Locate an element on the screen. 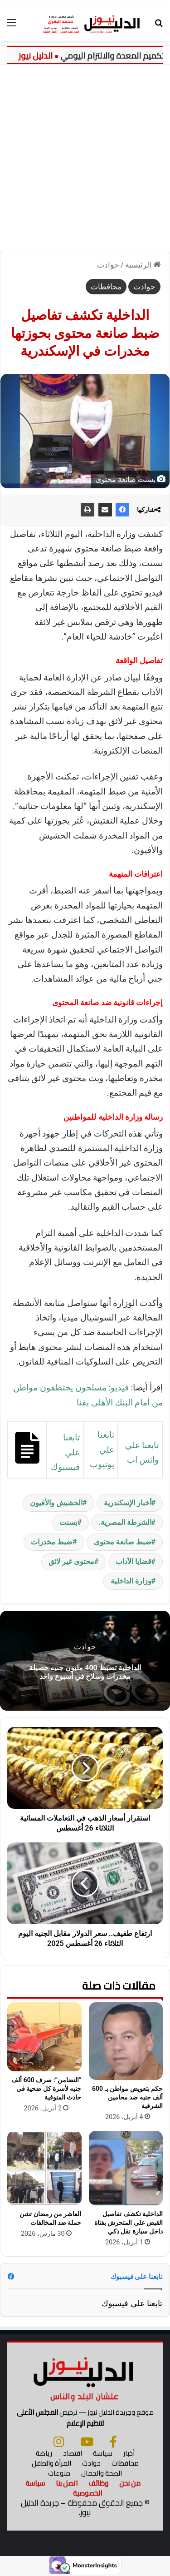 Image resolution: width=170 pixels, height=2576 pixels. أخبار is located at coordinates (129, 2453).